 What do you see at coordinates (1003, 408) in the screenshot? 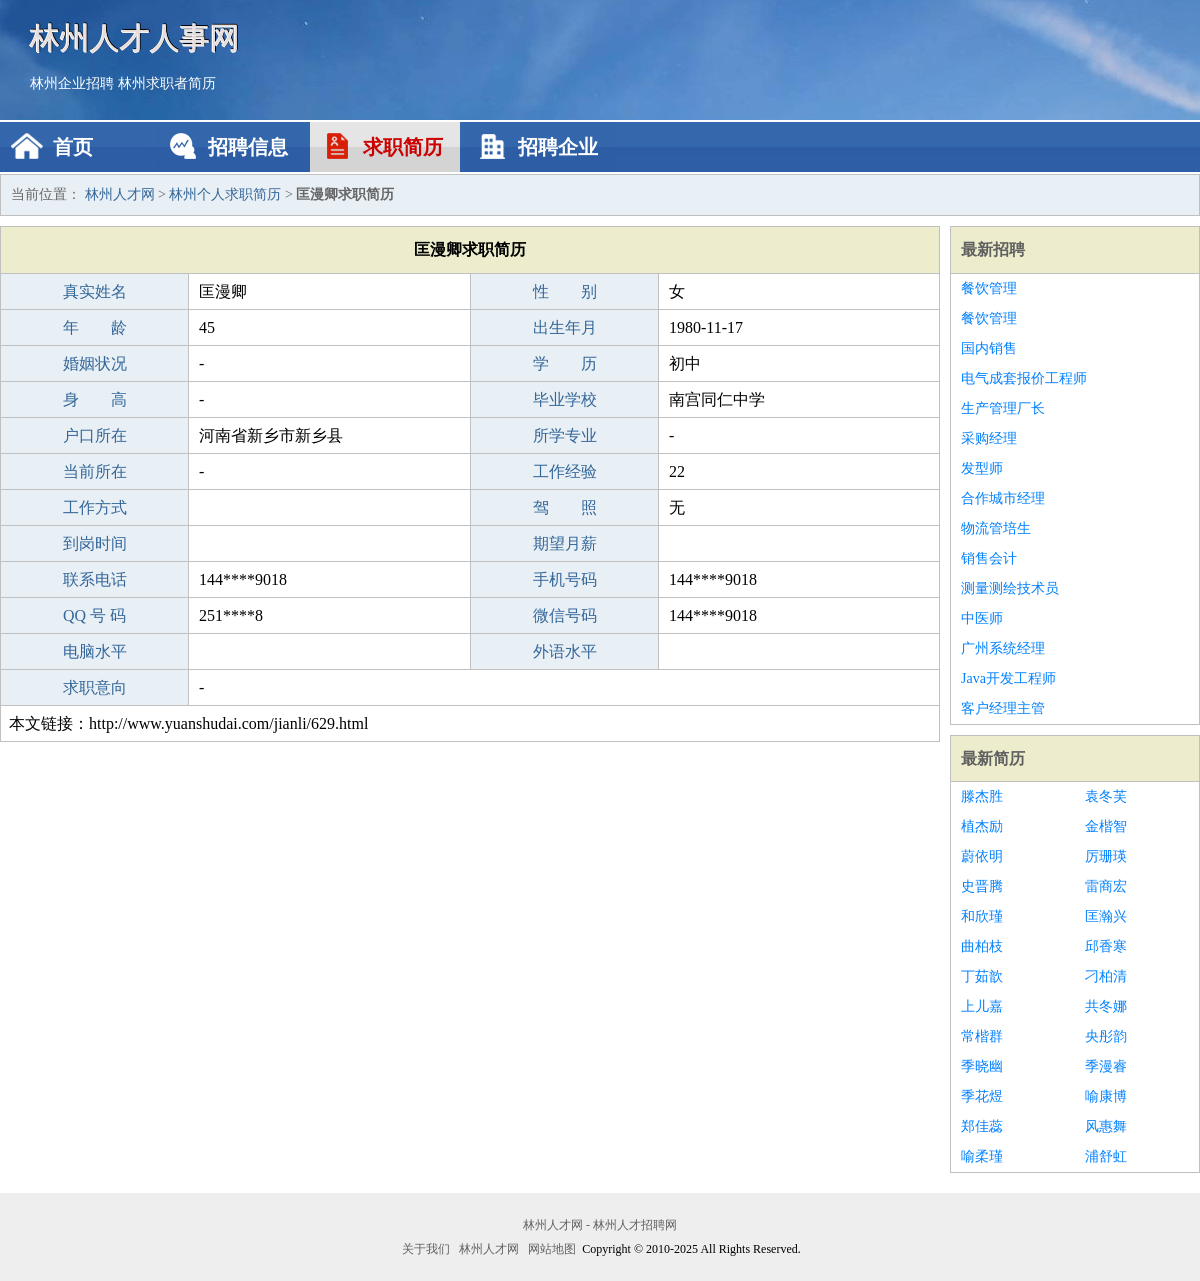
I see `生产管理厂长` at bounding box center [1003, 408].